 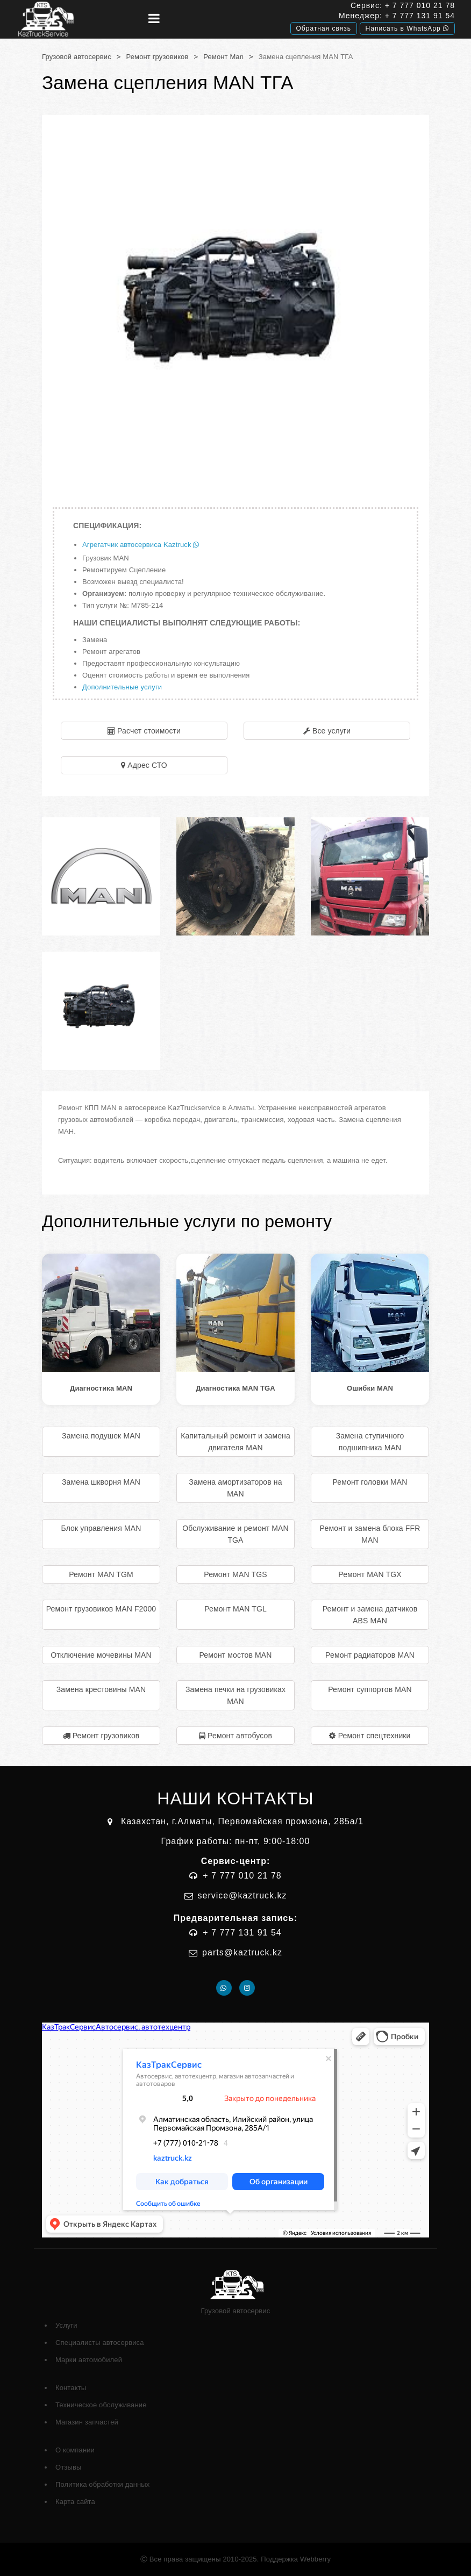 What do you see at coordinates (157, 57) in the screenshot?
I see `Ремонт грузовиков` at bounding box center [157, 57].